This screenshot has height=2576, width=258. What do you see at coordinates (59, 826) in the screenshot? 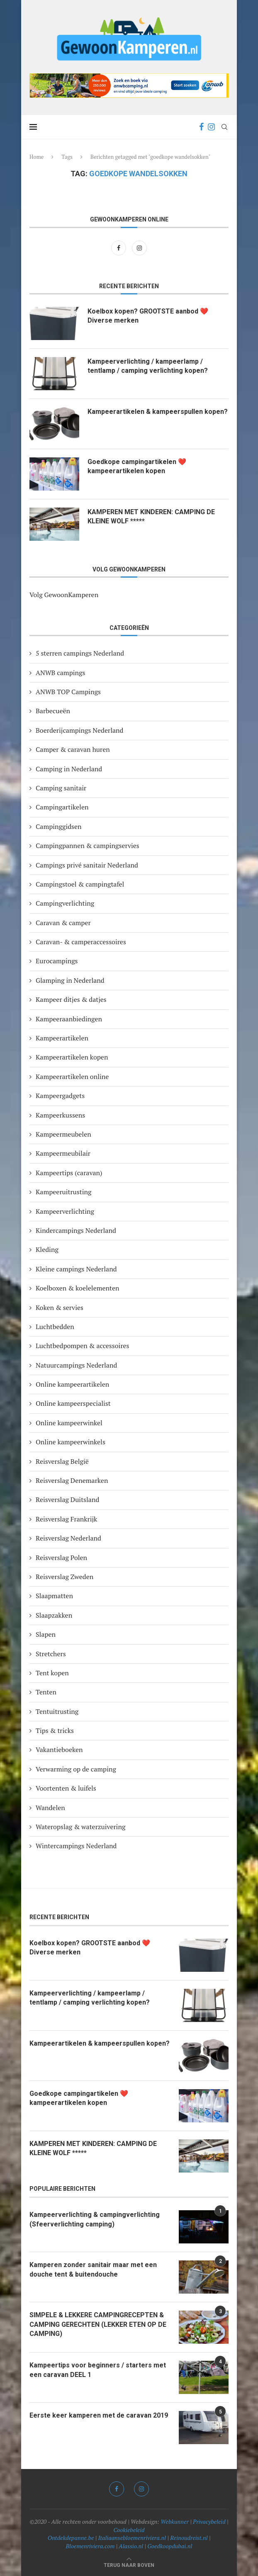
I see `Campinggidsen` at bounding box center [59, 826].